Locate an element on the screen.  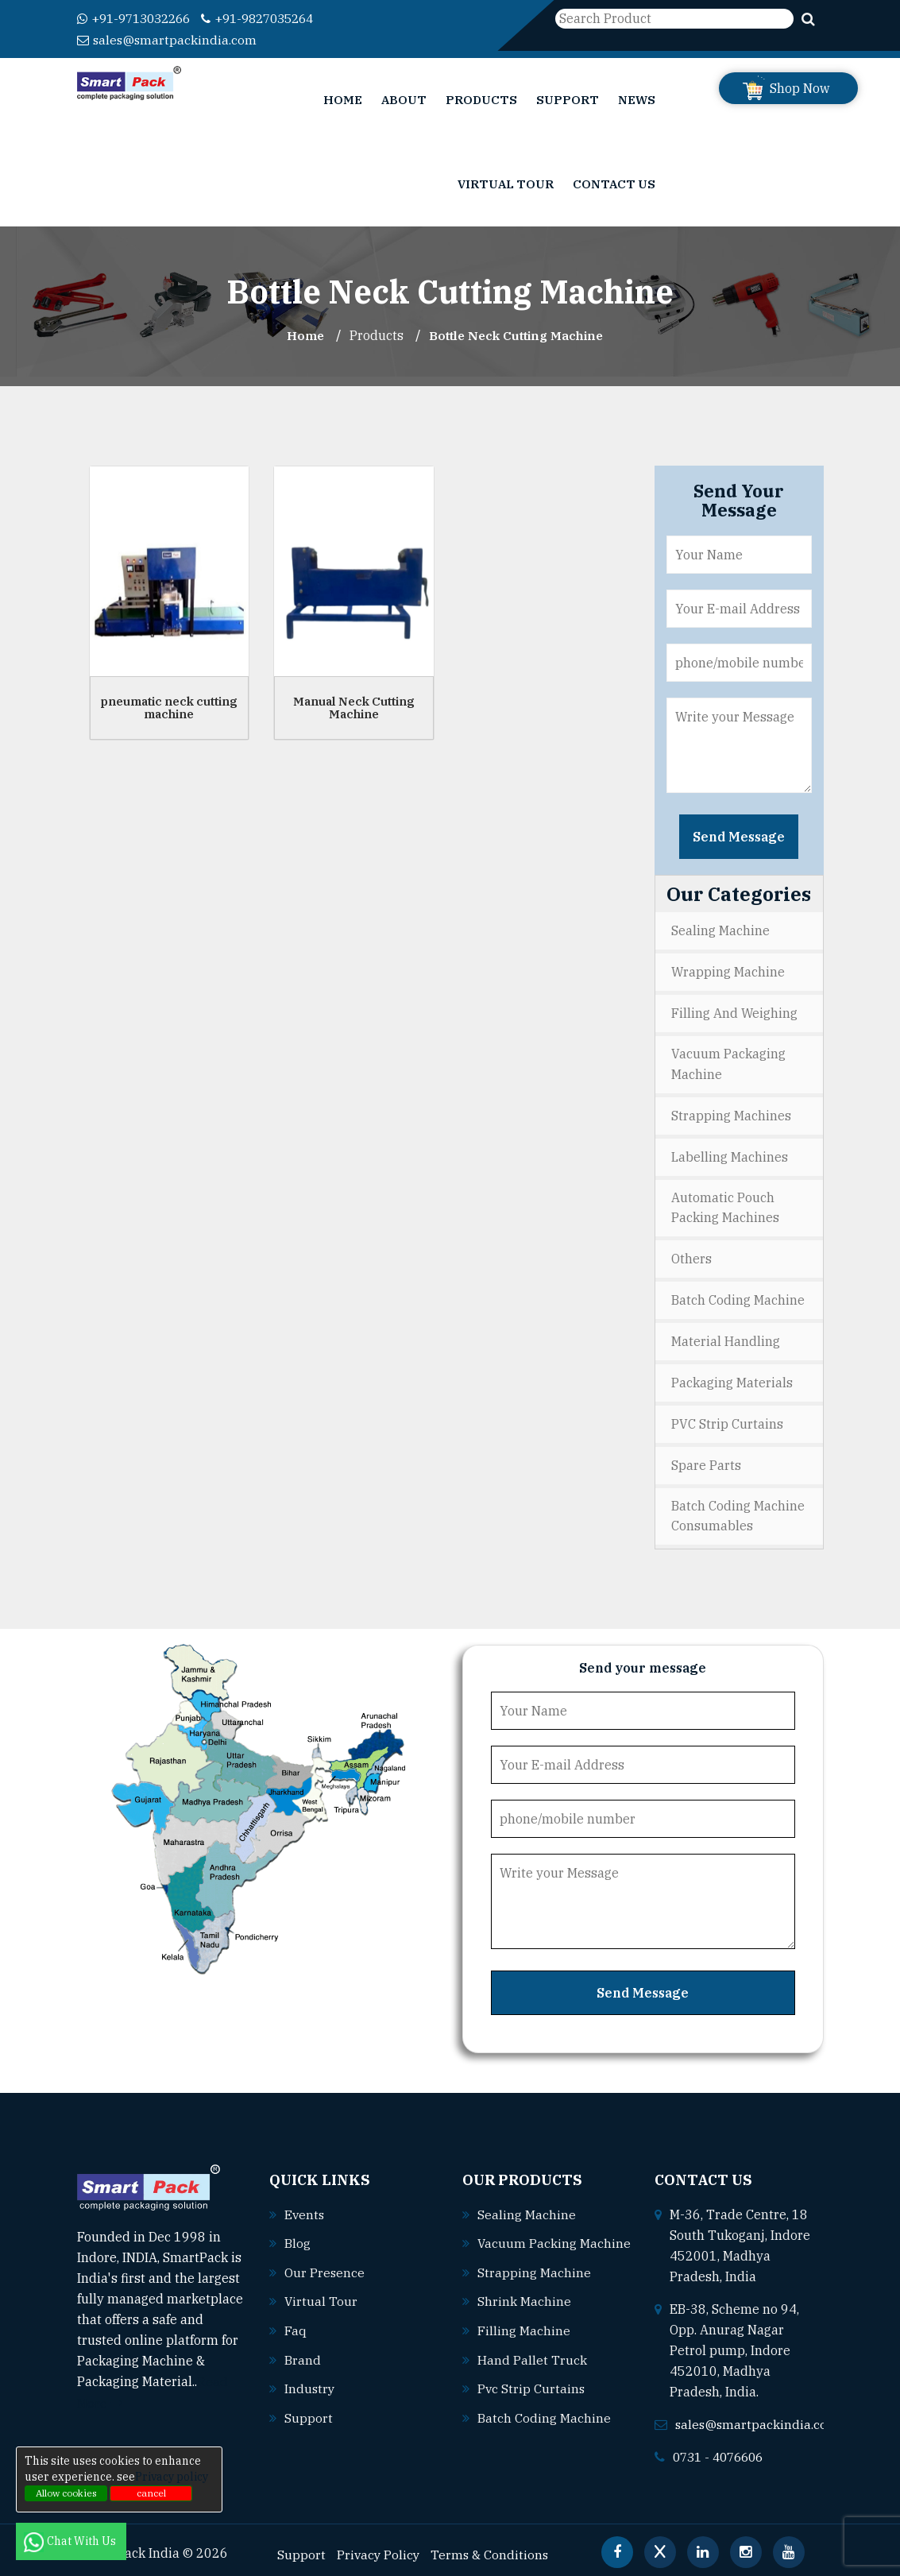
Allow cookies is located at coordinates (66, 2493).